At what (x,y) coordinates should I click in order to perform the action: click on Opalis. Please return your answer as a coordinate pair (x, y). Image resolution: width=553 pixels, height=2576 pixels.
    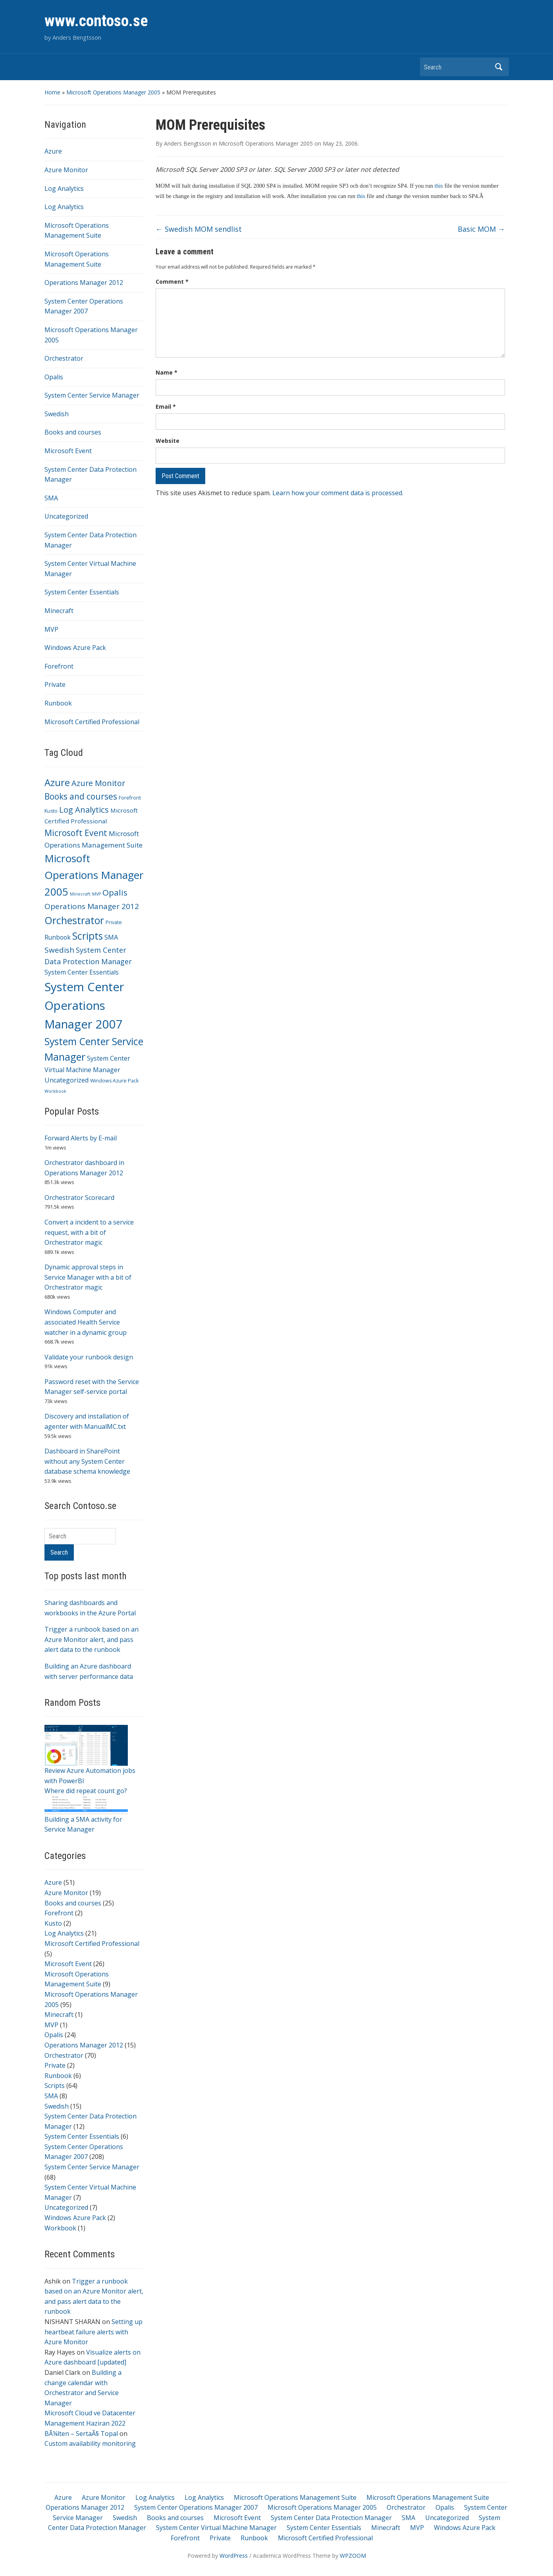
    Looking at the image, I should click on (53, 377).